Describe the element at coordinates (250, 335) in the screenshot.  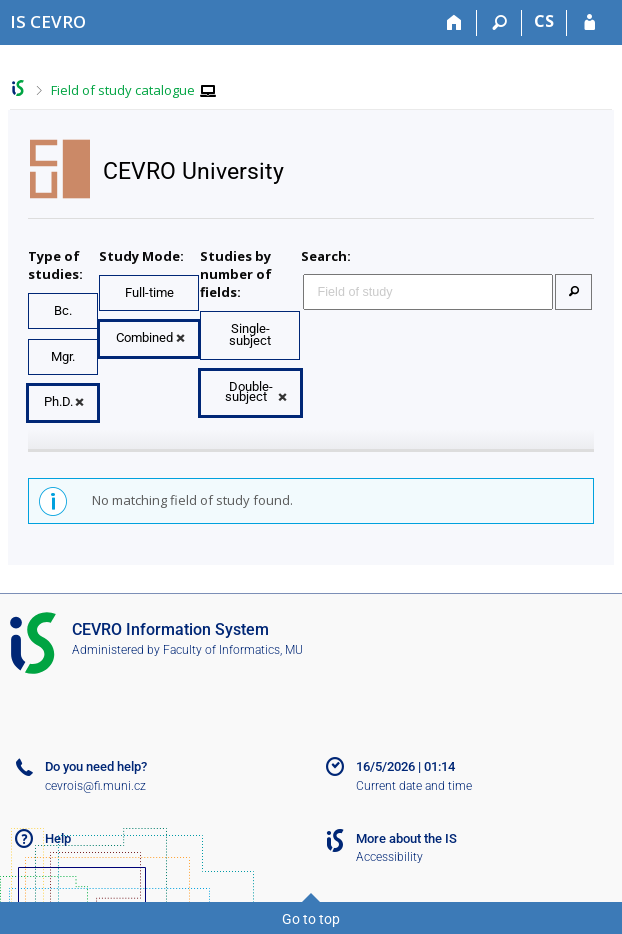
I see `Single-subject` at that location.